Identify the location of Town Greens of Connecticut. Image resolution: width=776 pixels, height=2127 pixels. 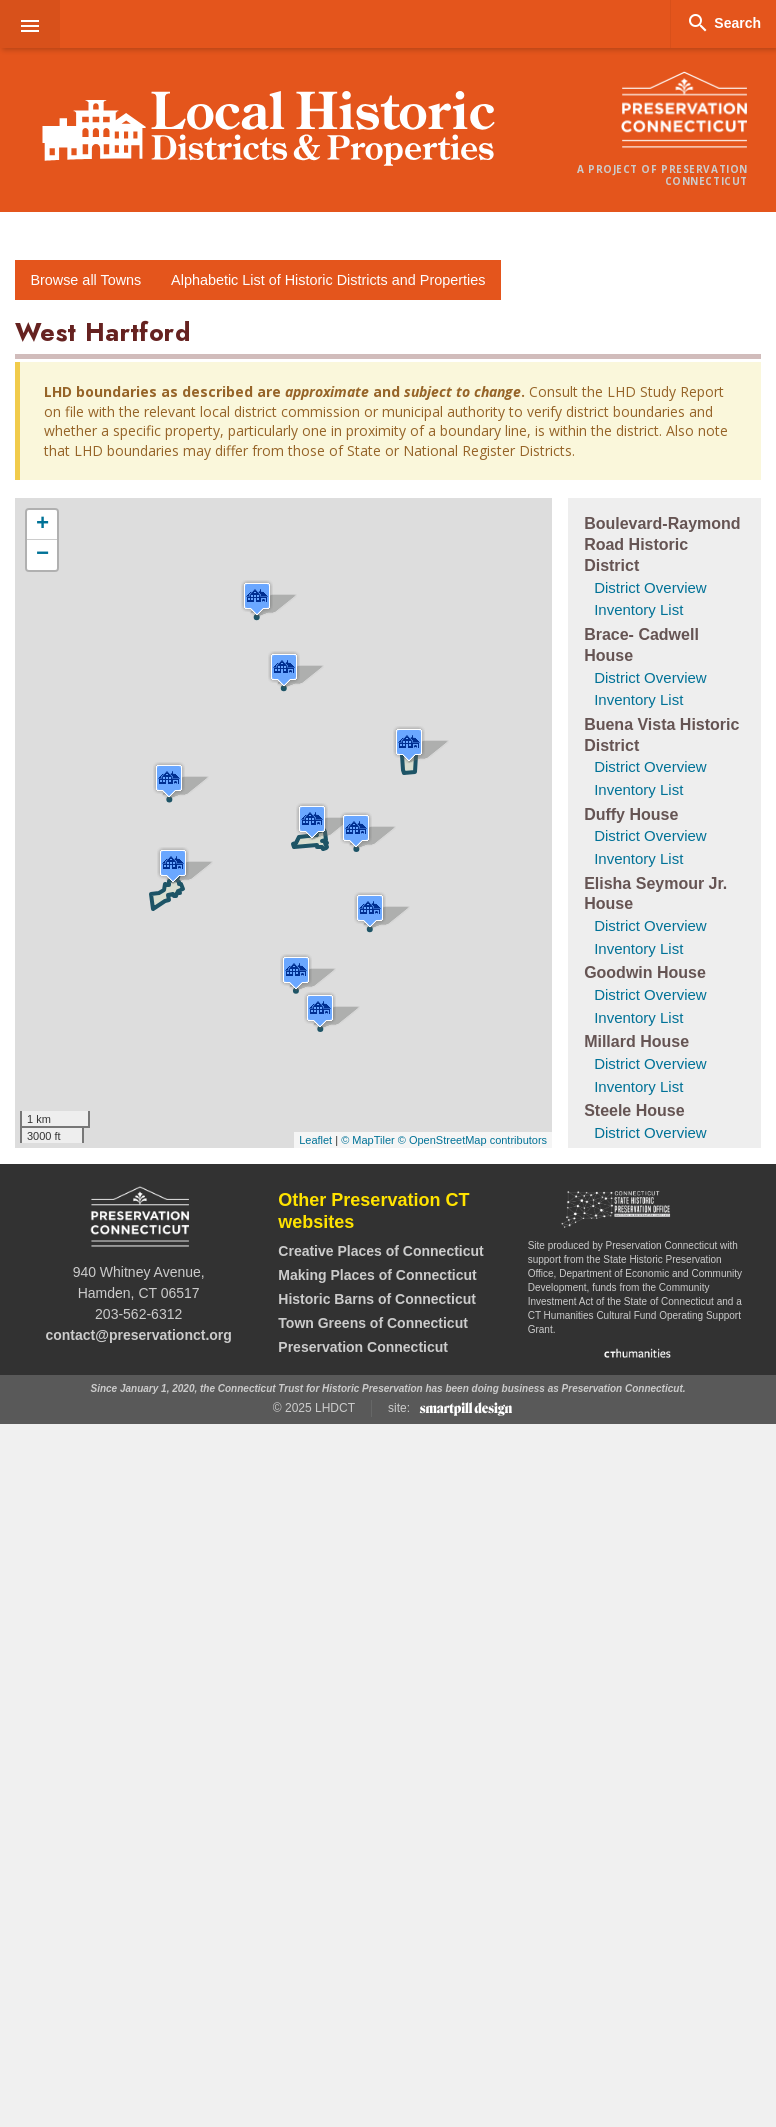
(373, 1323).